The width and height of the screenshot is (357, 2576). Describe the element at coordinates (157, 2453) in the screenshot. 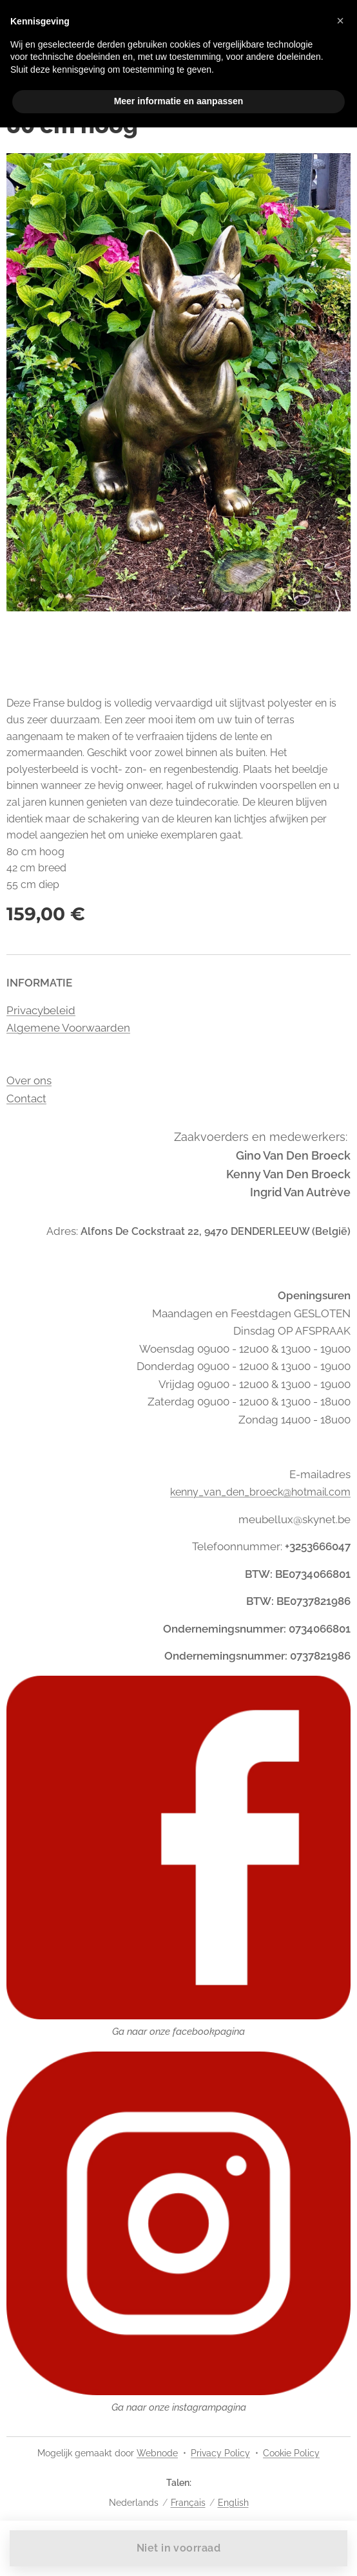

I see `Webnode` at that location.